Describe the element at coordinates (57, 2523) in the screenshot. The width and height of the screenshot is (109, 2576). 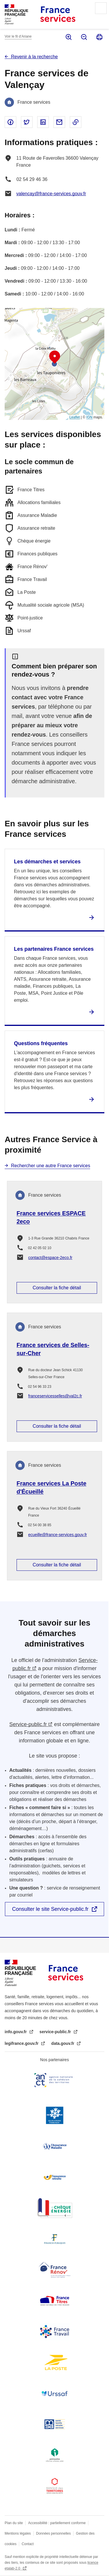
I see `Accessibilité : partiellement conforme` at that location.